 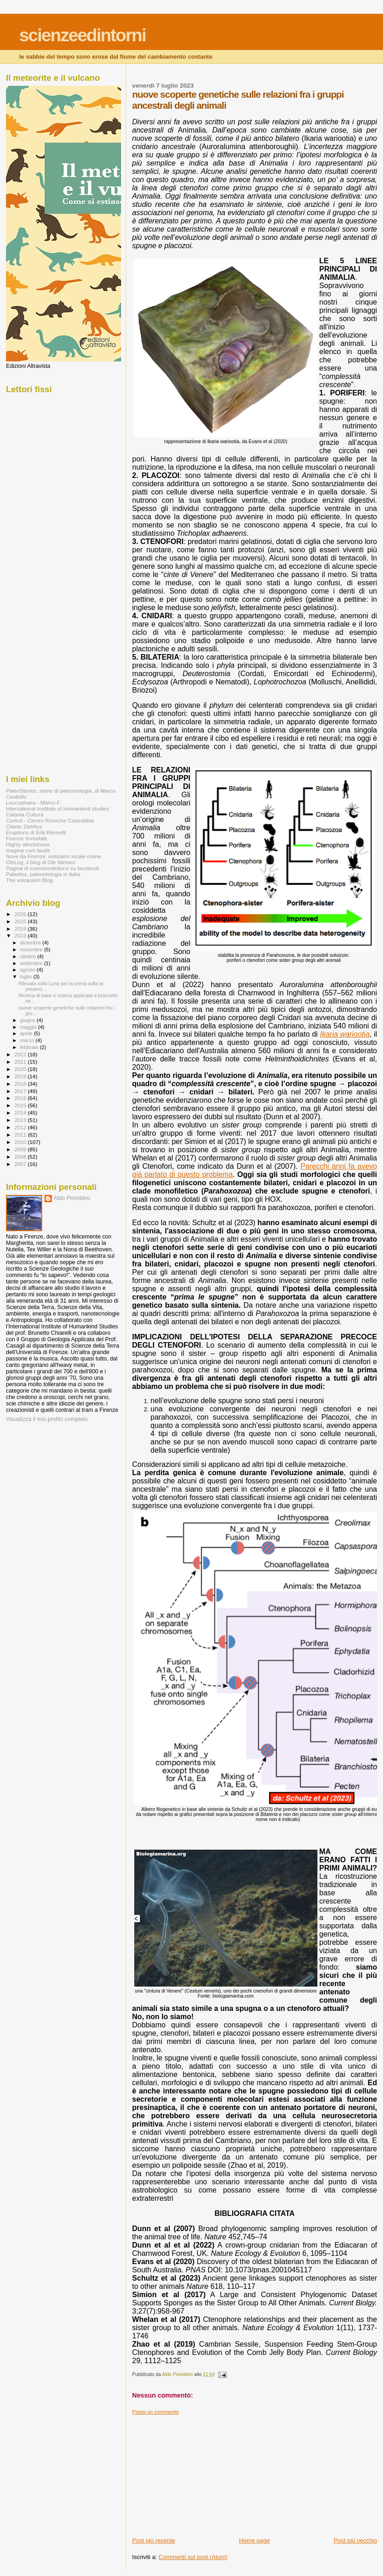 What do you see at coordinates (40, 862) in the screenshot?
I see `OleLog, il blog di Ole Nielsen` at bounding box center [40, 862].